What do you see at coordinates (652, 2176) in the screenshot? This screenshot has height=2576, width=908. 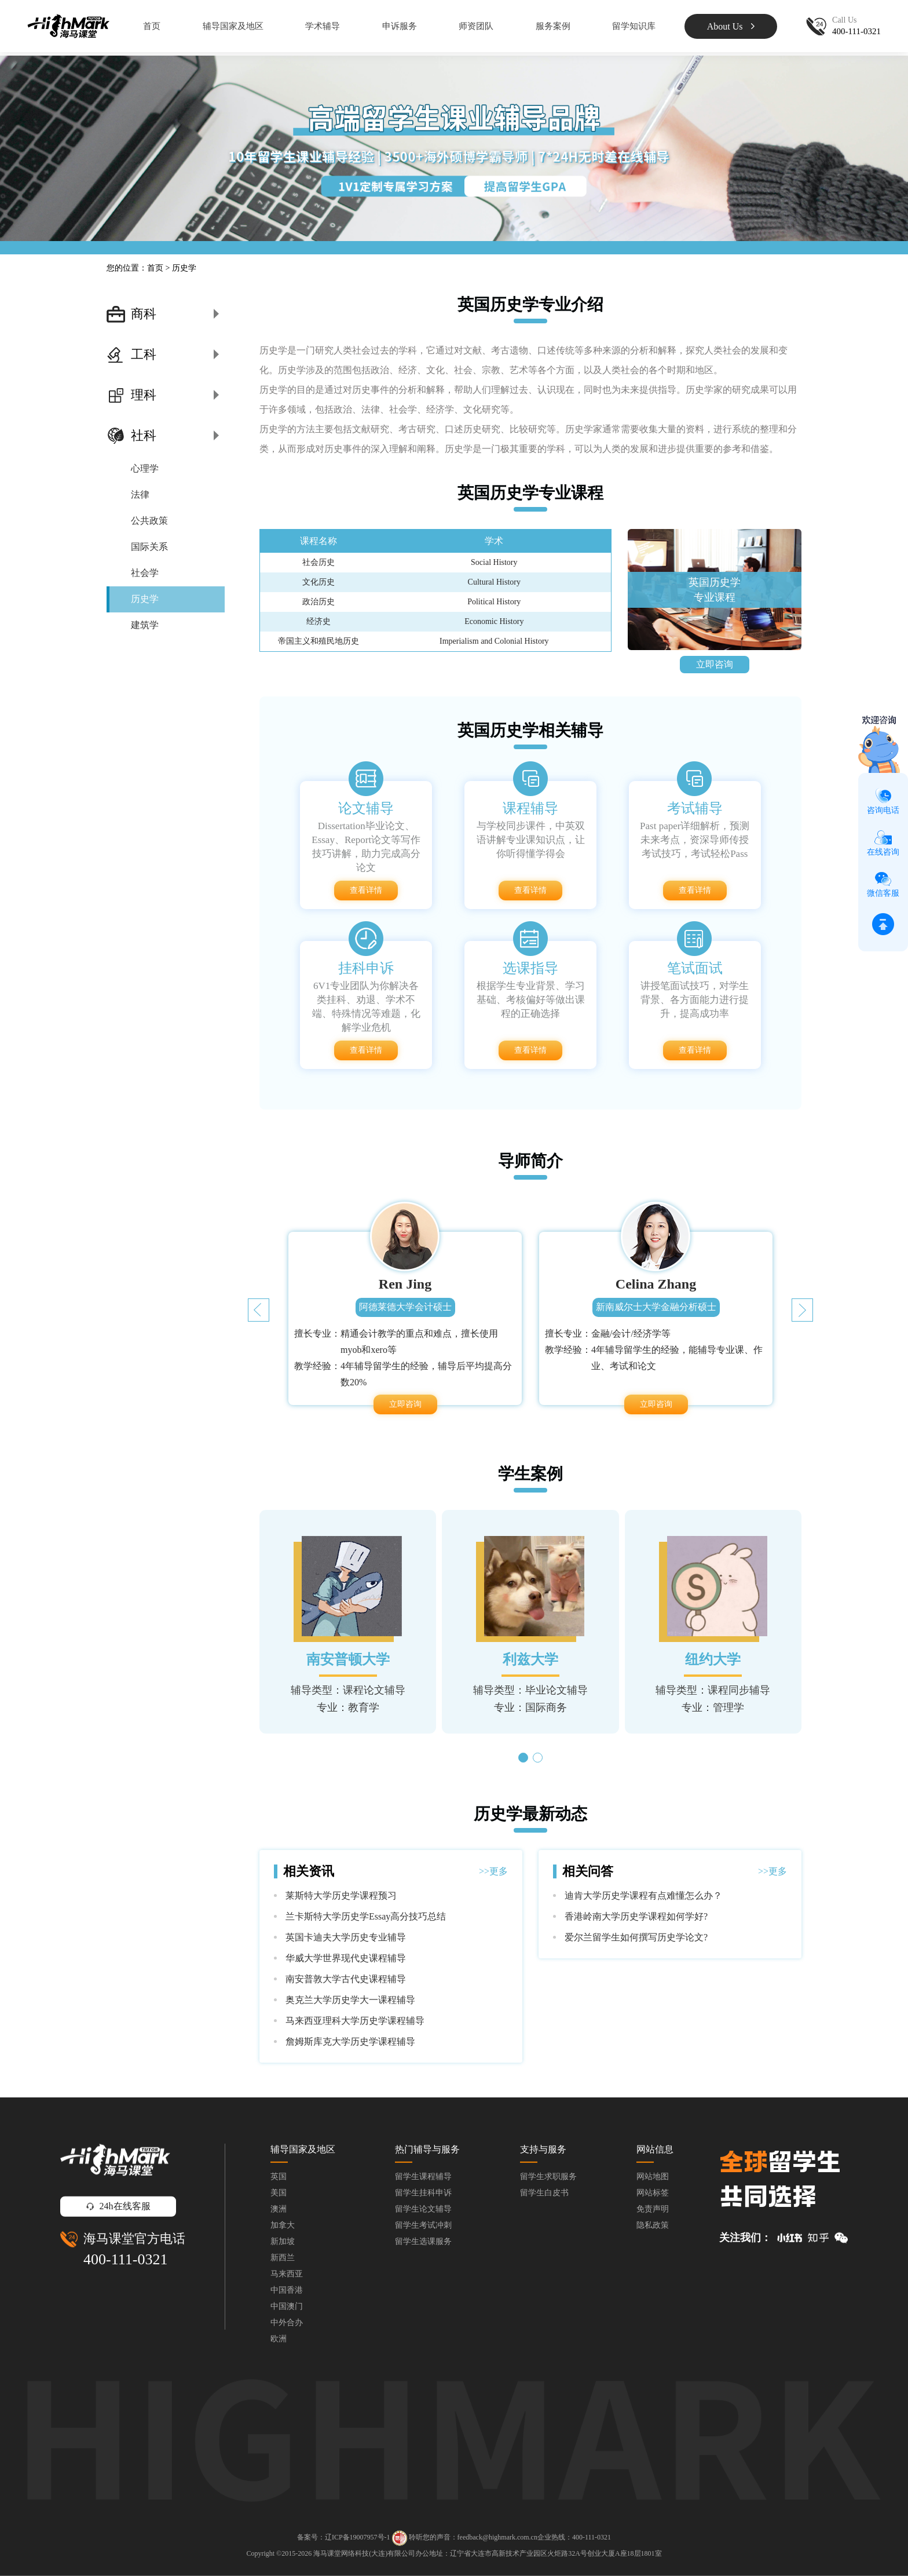 I see `网站地图` at bounding box center [652, 2176].